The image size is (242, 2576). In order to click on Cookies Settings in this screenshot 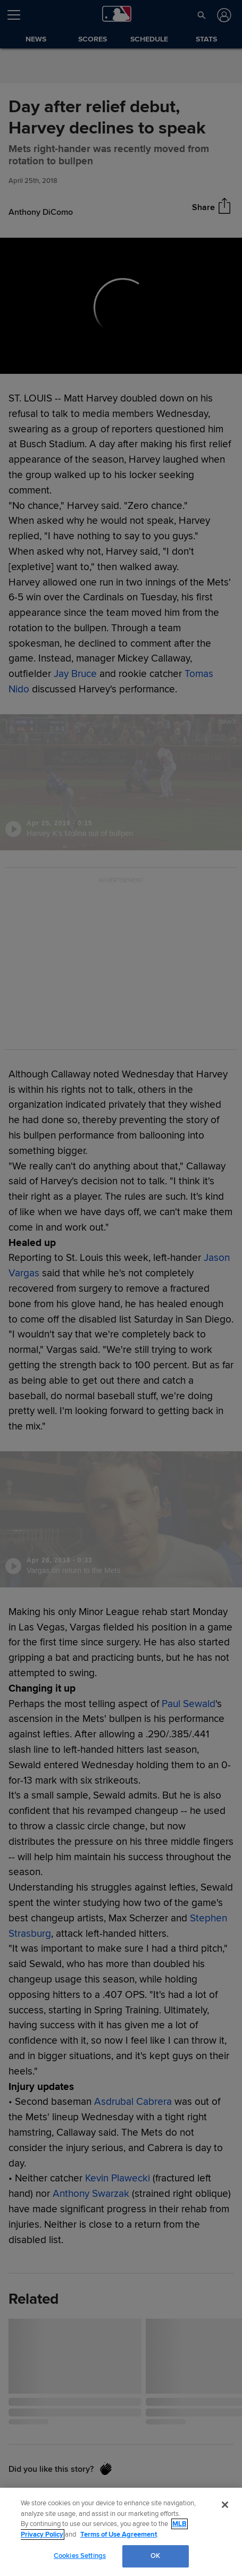, I will do `click(80, 2556)`.